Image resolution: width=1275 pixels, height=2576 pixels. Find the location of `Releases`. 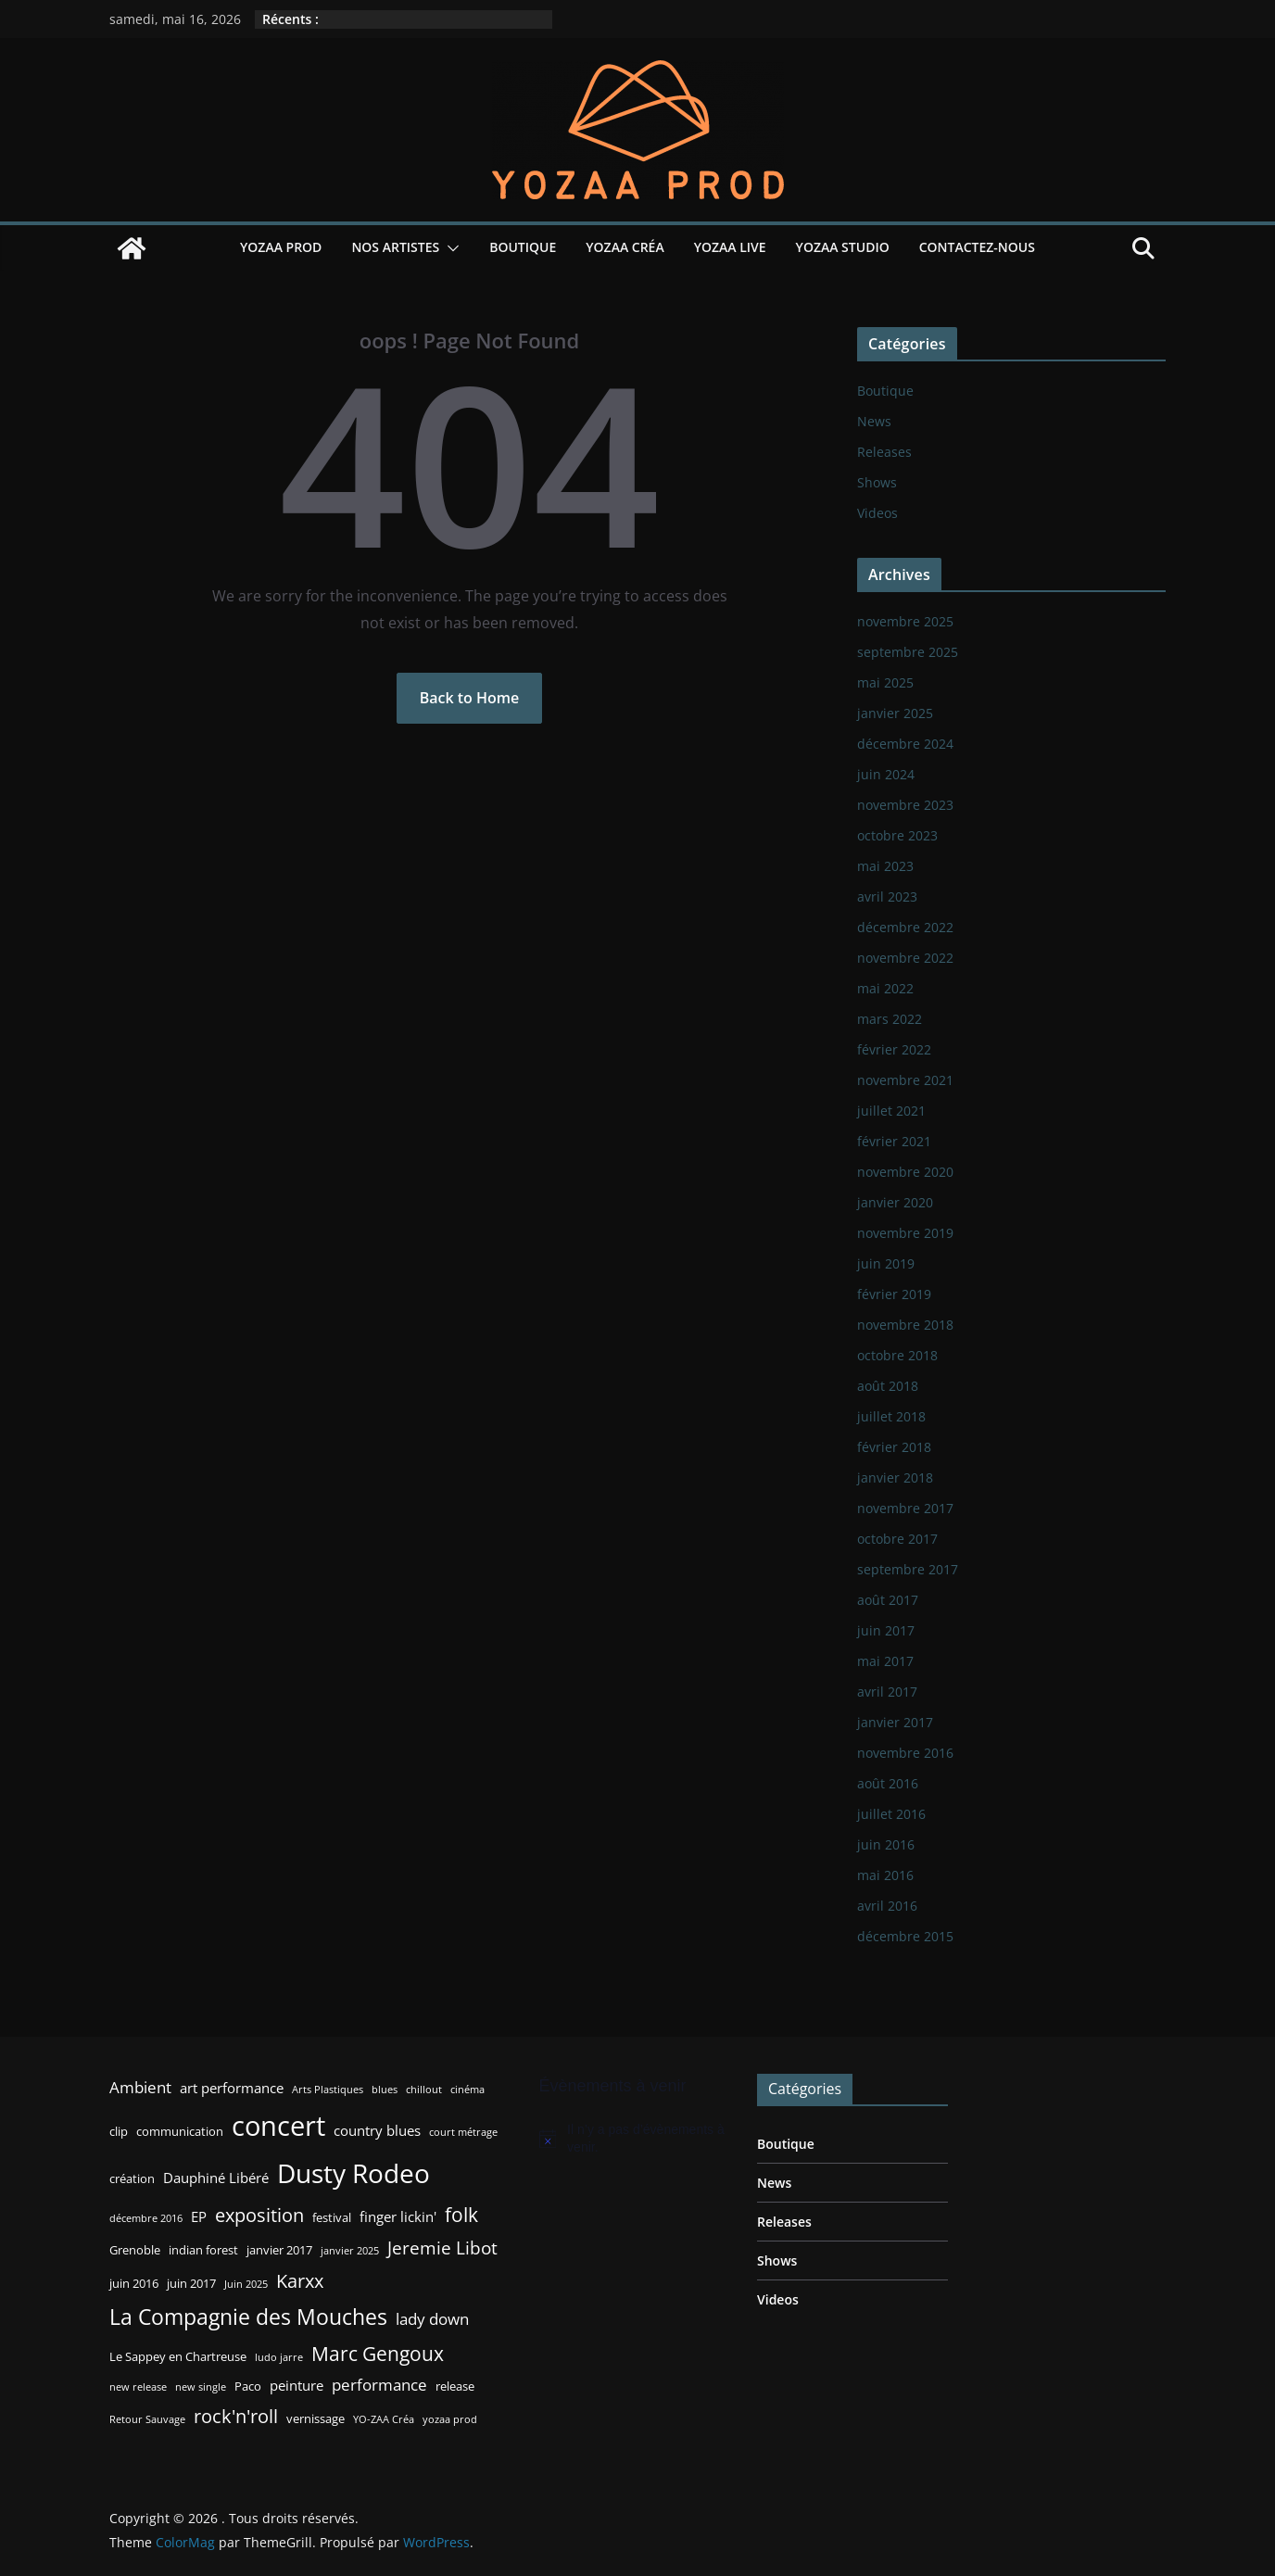

Releases is located at coordinates (884, 452).